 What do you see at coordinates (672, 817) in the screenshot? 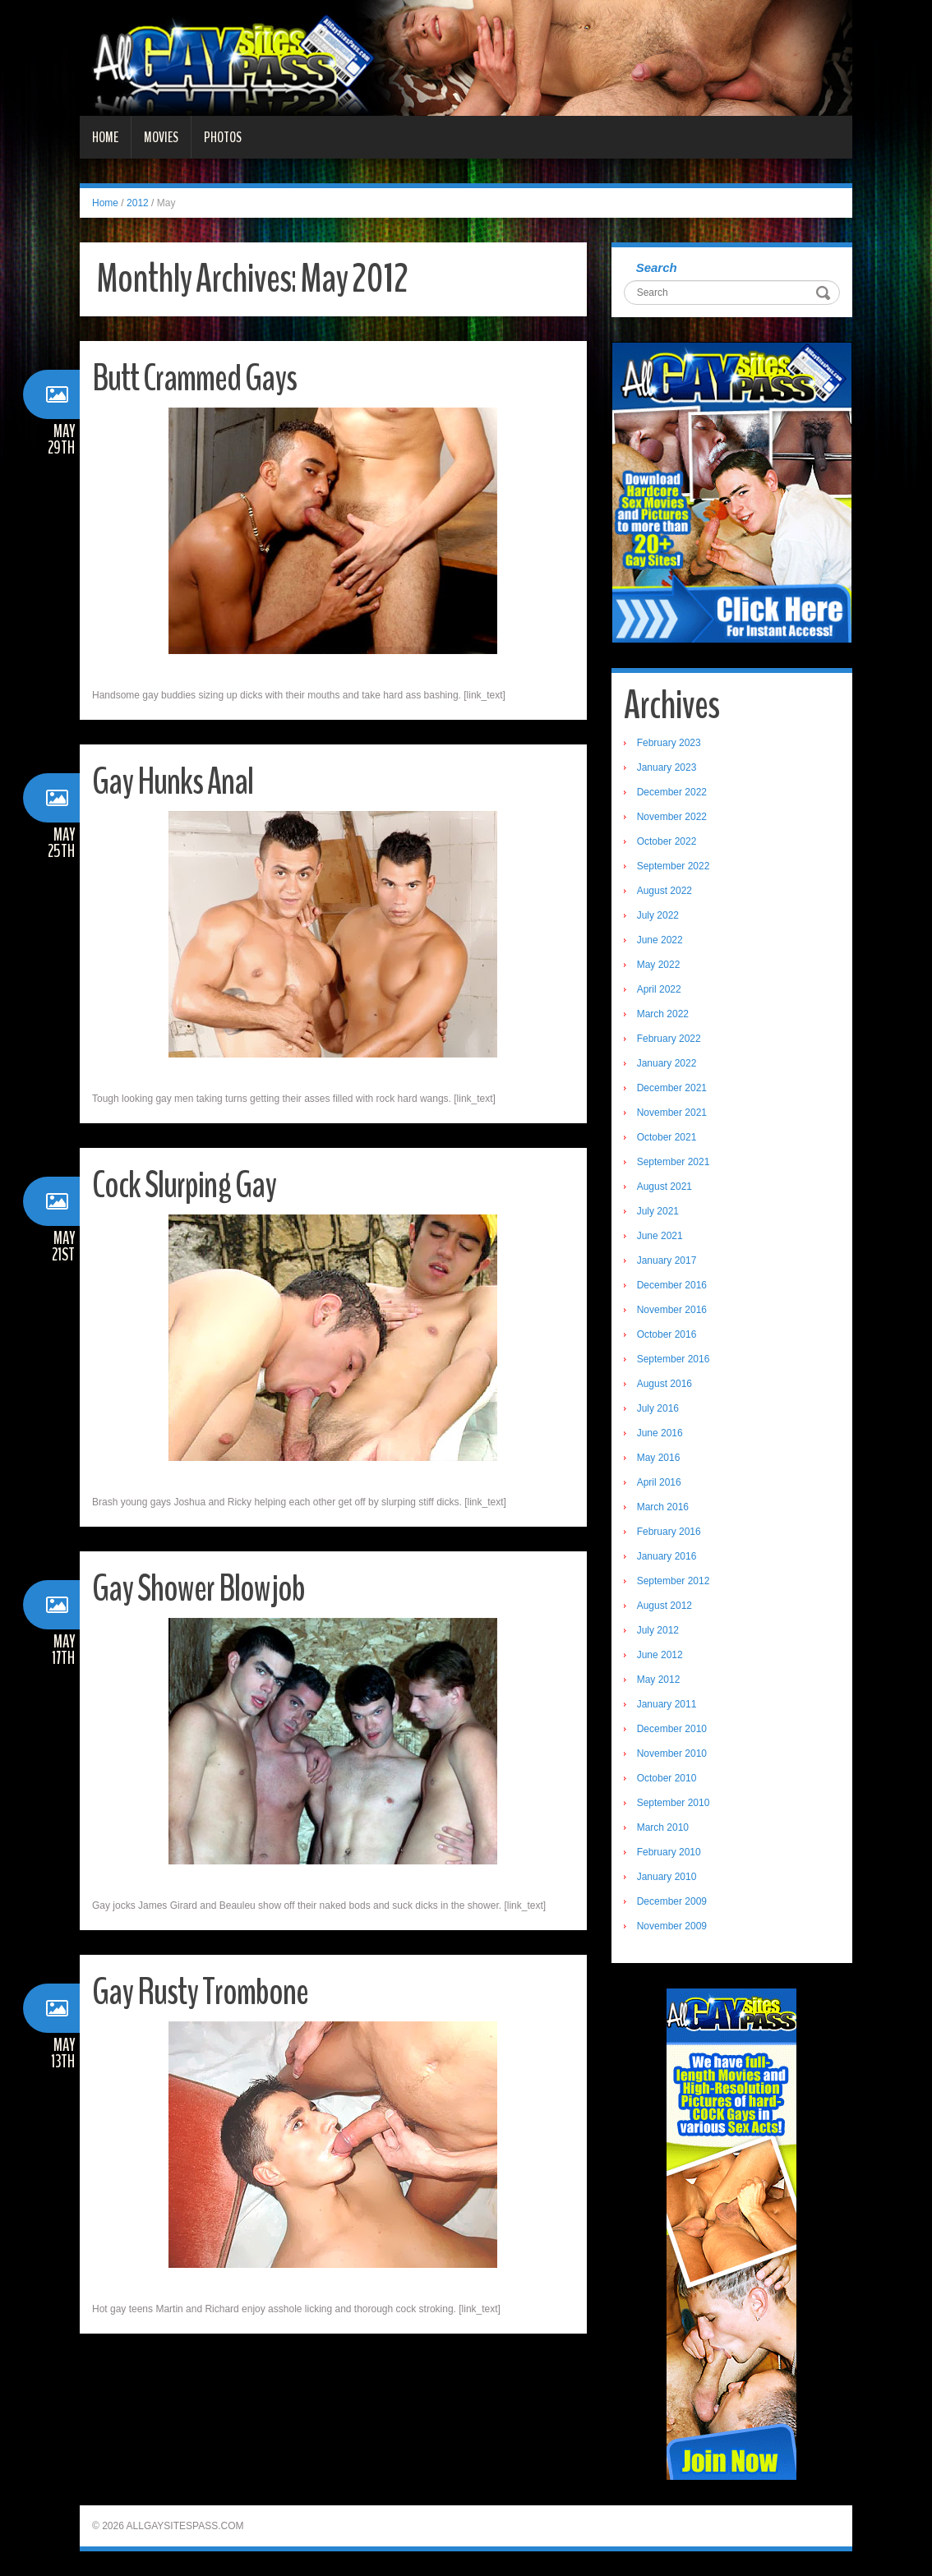
I see `November 2022` at bounding box center [672, 817].